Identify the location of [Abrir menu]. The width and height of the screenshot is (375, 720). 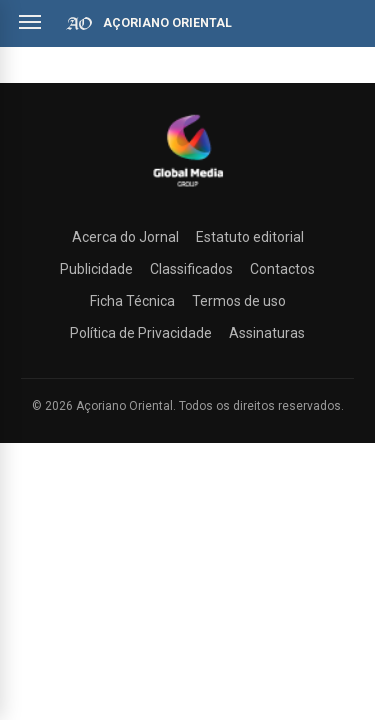
(30, 22).